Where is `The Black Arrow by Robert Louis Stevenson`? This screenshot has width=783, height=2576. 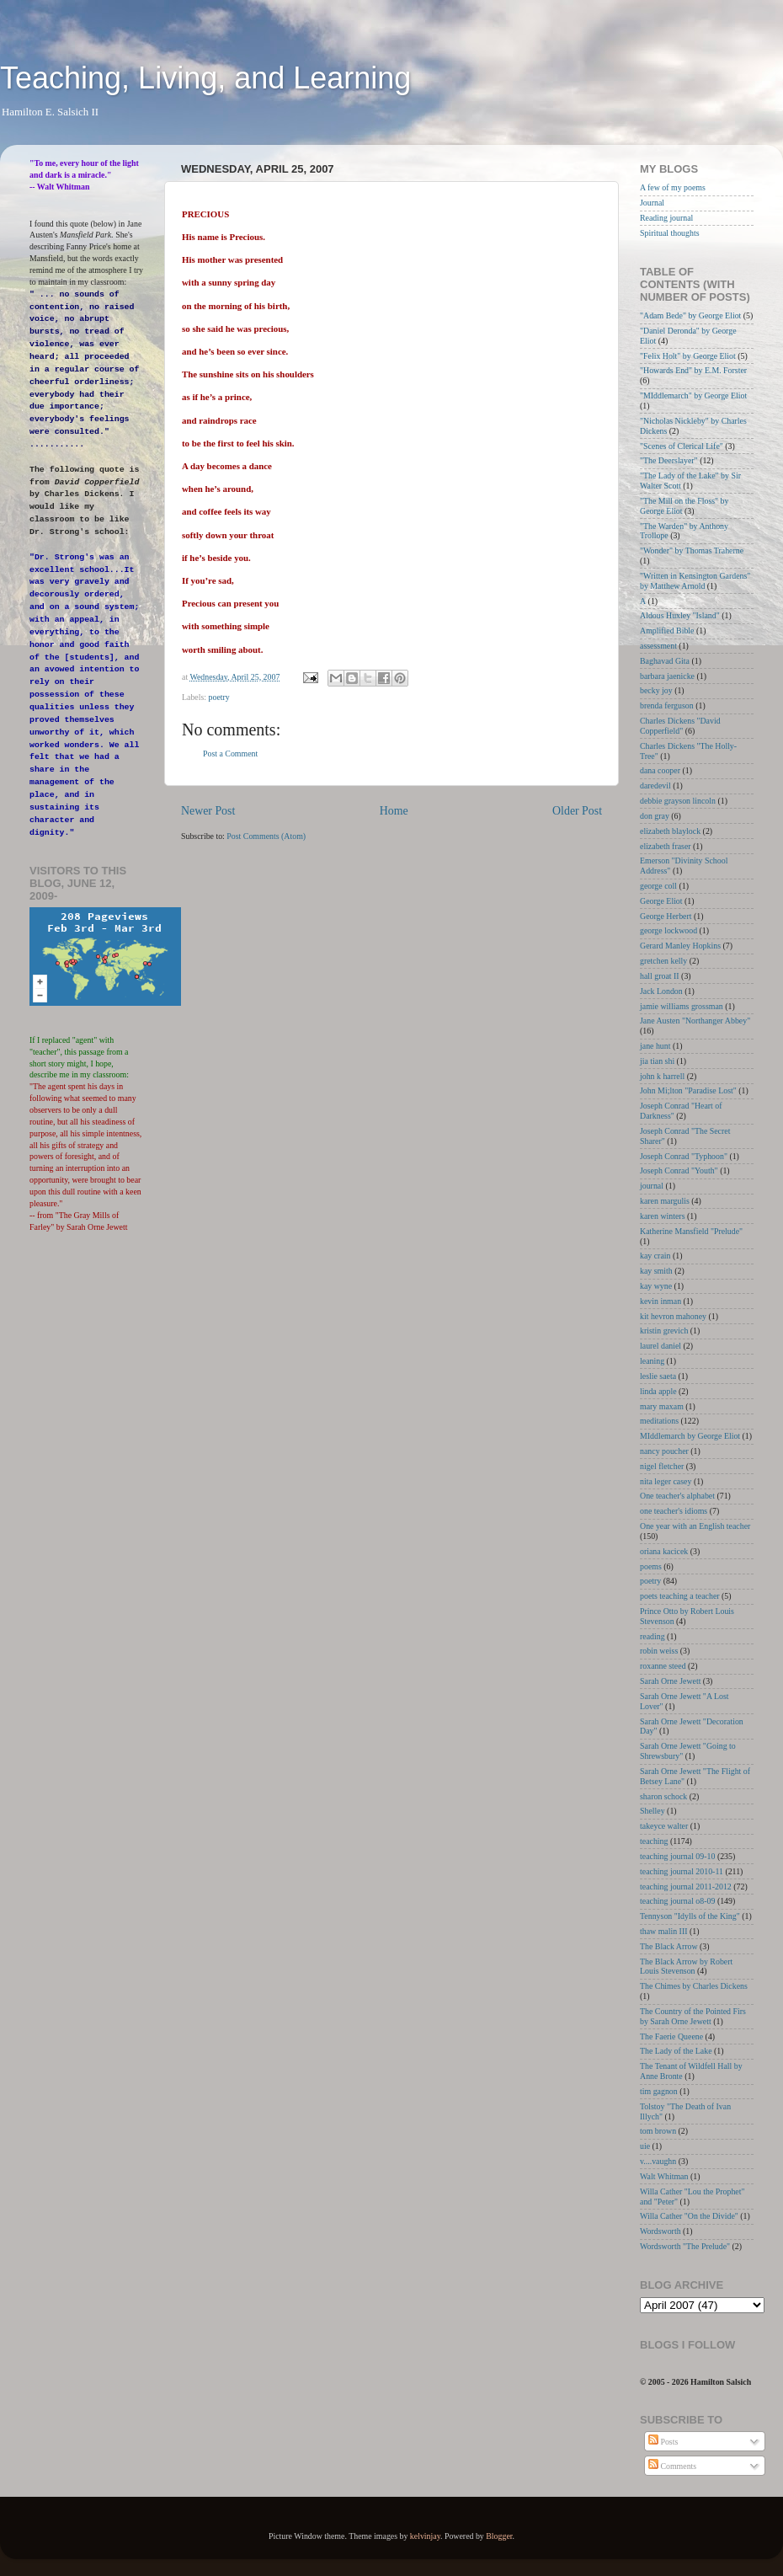
The Black Arrow by Robert Louis Stevenson is located at coordinates (686, 1966).